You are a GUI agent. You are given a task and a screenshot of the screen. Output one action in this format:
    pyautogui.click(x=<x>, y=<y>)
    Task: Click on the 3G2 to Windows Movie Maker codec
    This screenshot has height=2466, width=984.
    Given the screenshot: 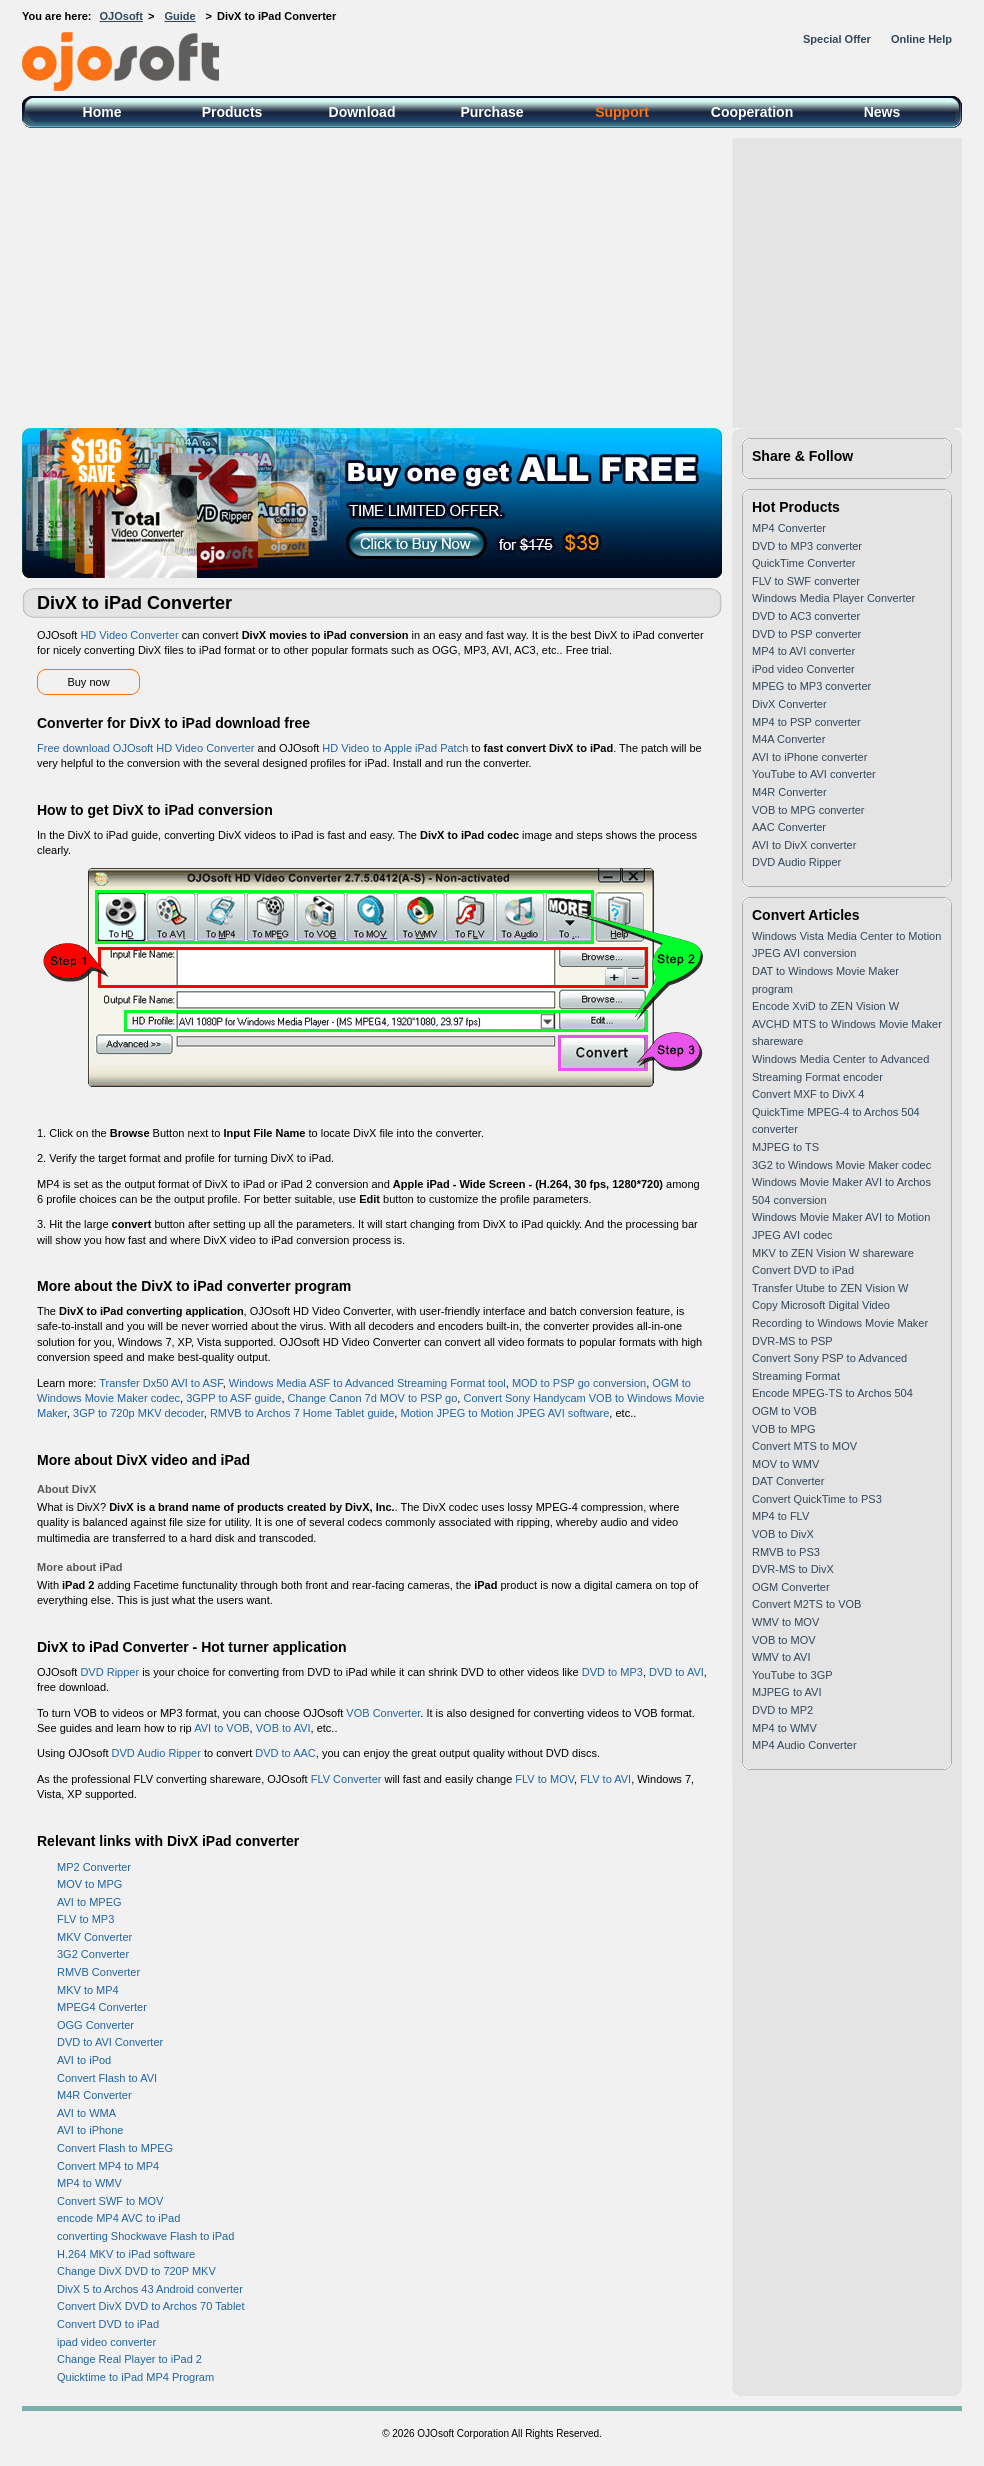 What is the action you would take?
    pyautogui.click(x=841, y=1165)
    